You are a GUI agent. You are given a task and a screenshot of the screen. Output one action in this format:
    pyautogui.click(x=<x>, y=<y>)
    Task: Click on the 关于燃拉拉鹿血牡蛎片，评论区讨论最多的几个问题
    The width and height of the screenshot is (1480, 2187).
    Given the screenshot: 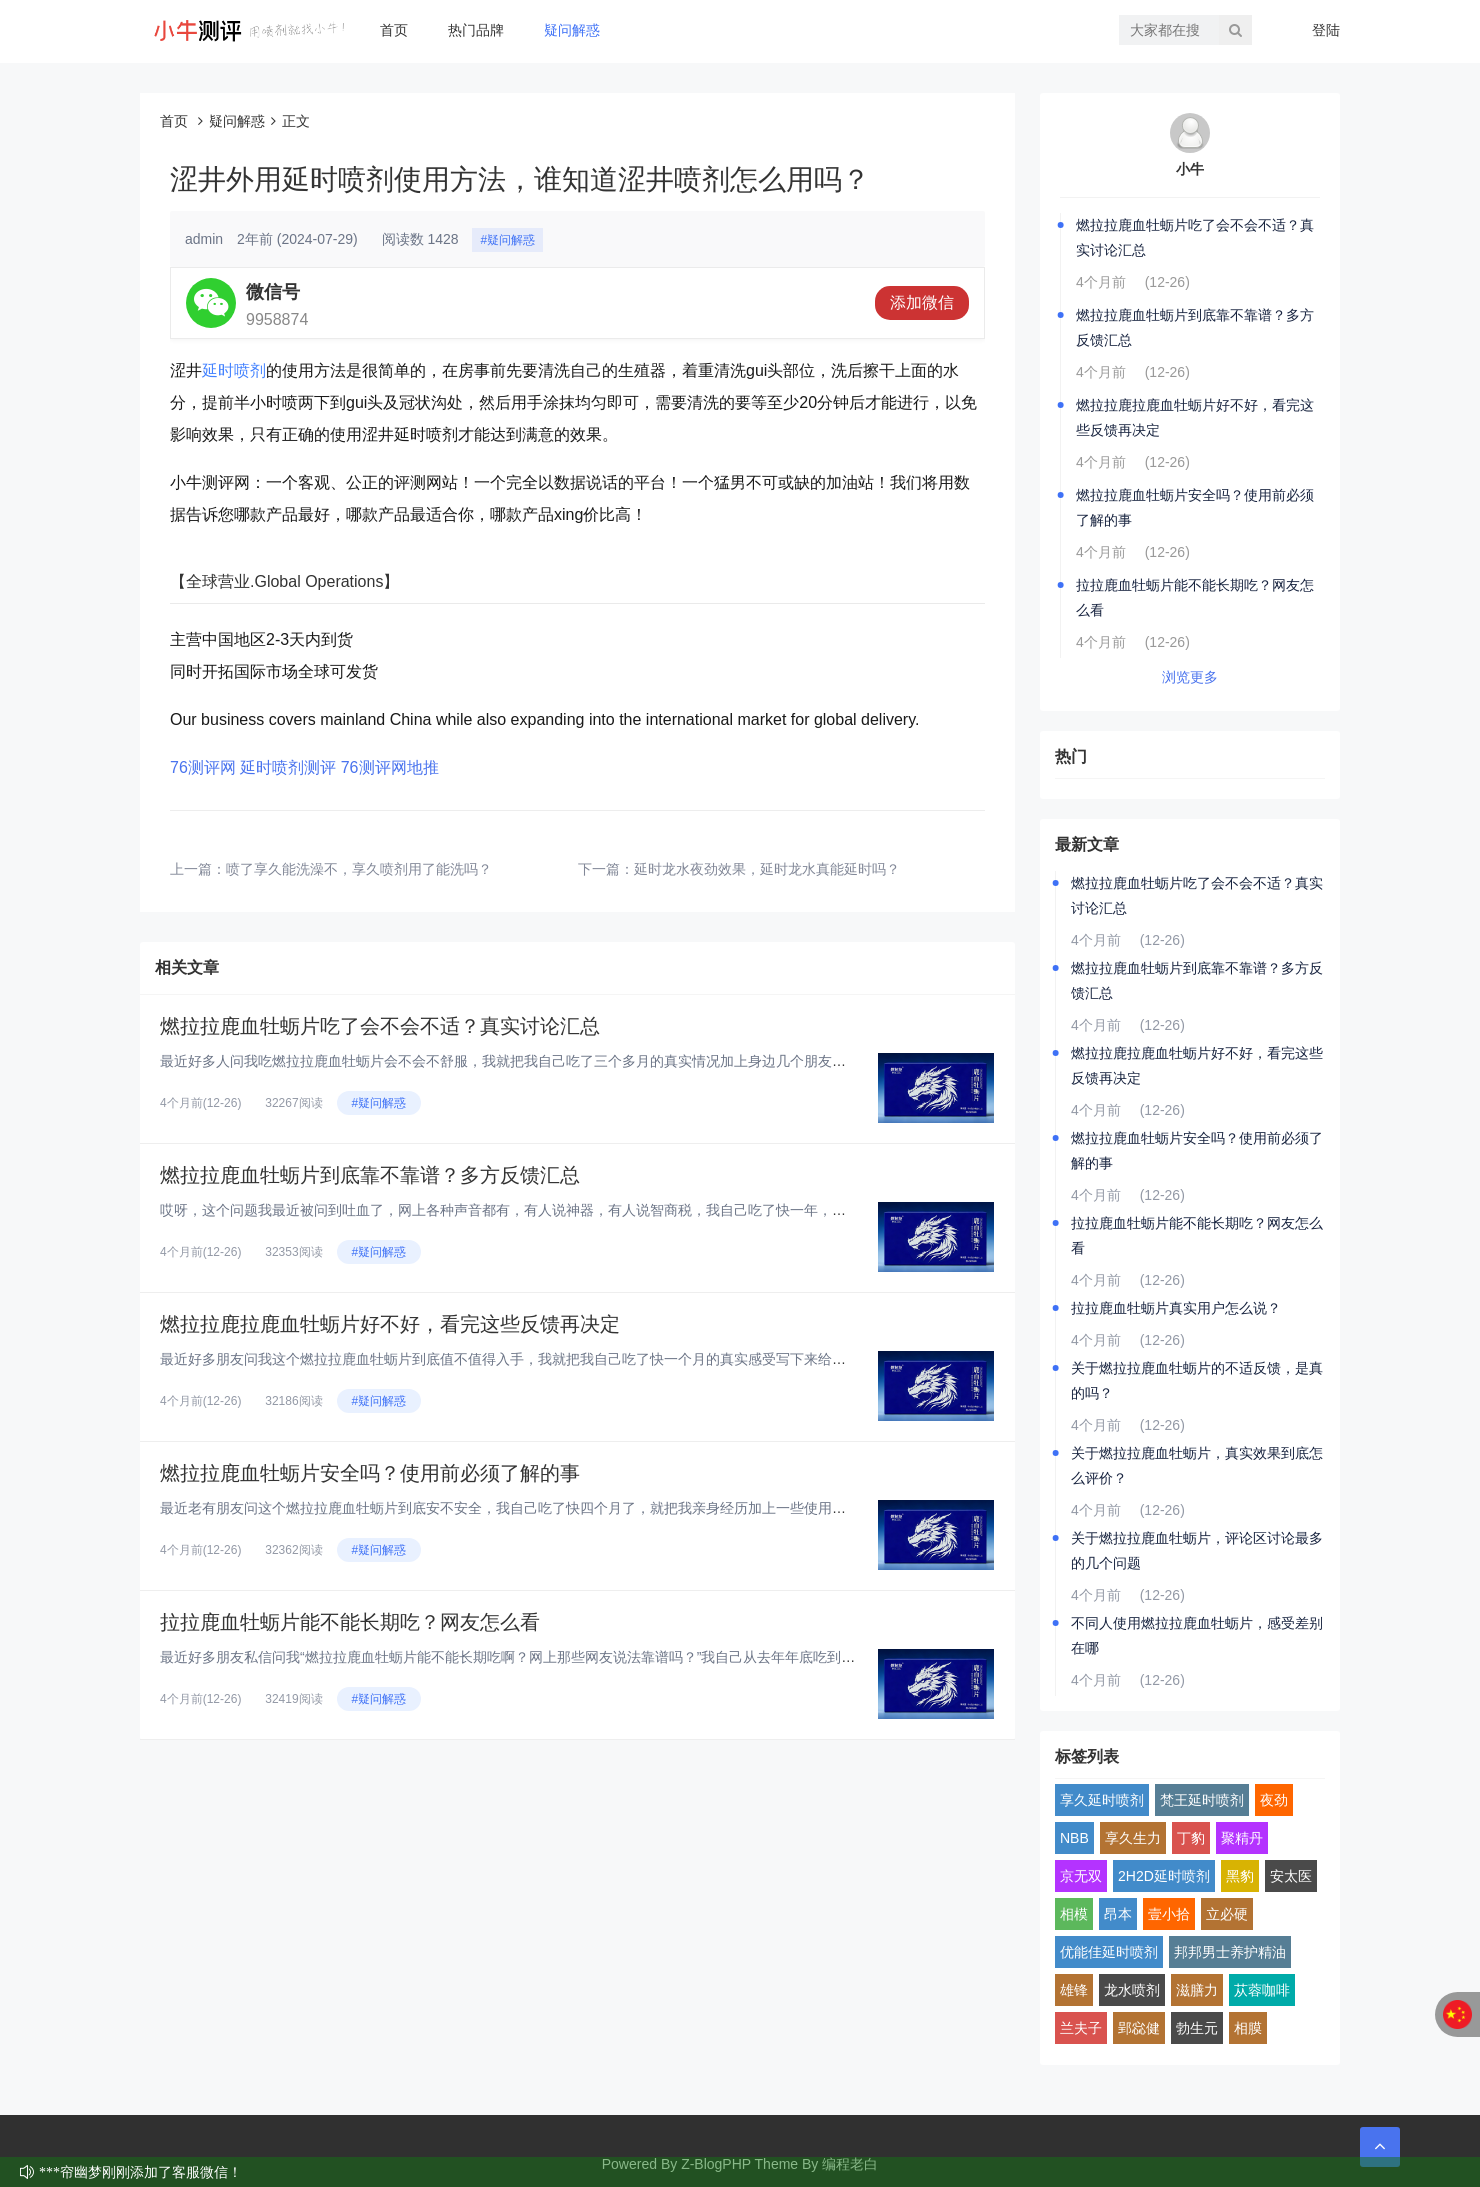 What is the action you would take?
    pyautogui.click(x=1197, y=1550)
    